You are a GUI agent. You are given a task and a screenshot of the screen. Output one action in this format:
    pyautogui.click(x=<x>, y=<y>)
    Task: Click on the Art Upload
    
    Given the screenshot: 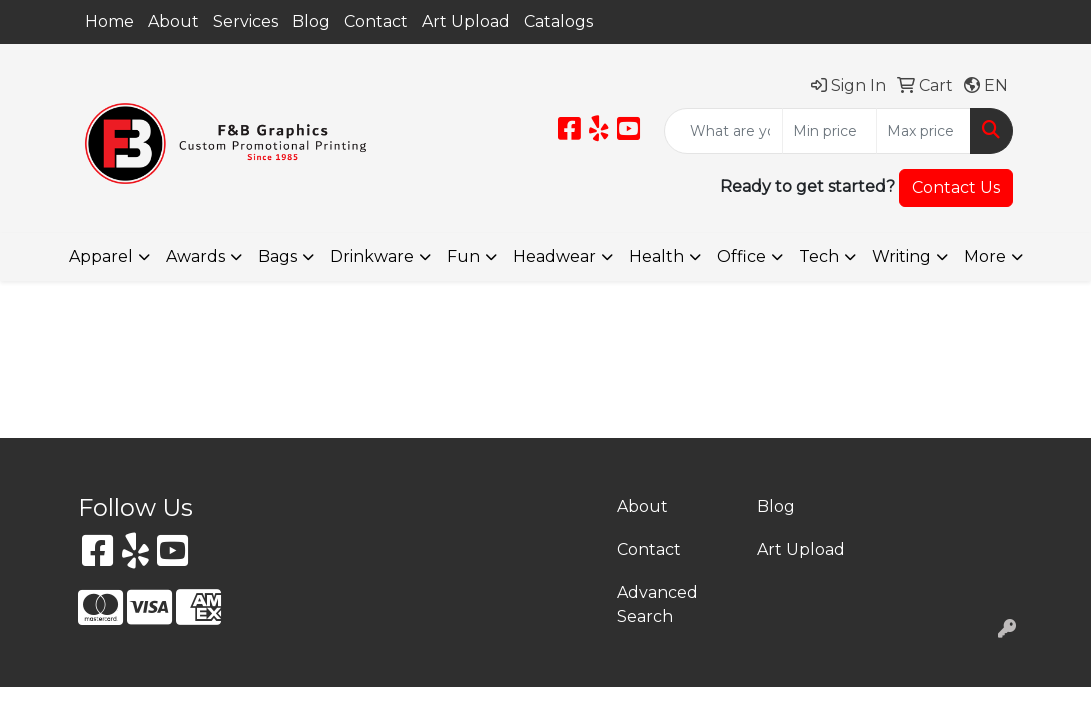 What is the action you would take?
    pyautogui.click(x=466, y=21)
    